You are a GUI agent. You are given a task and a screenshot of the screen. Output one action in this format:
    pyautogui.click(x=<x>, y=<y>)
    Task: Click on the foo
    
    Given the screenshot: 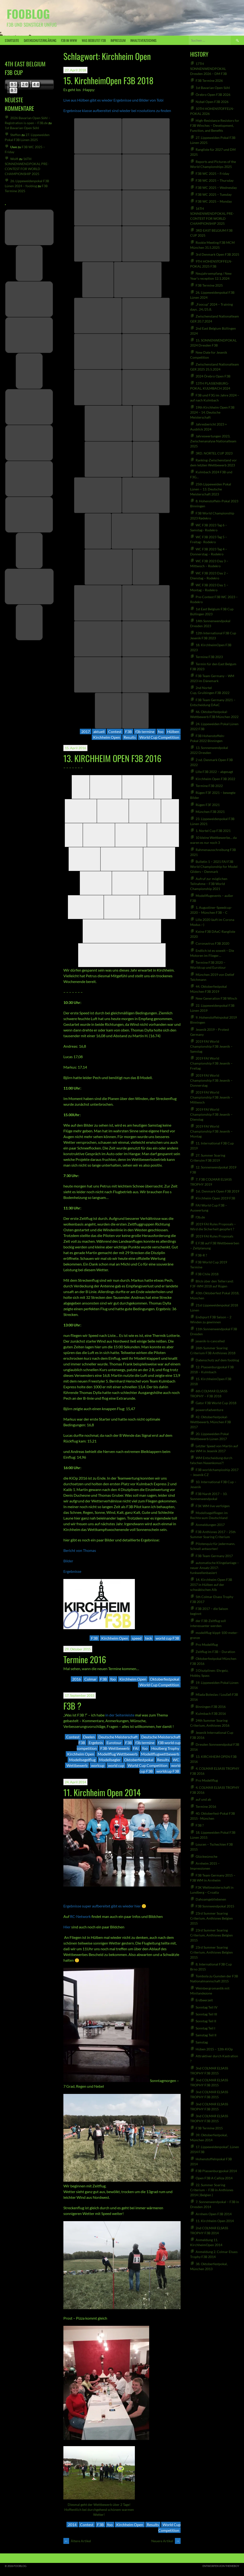 What is the action you would take?
    pyautogui.click(x=160, y=731)
    